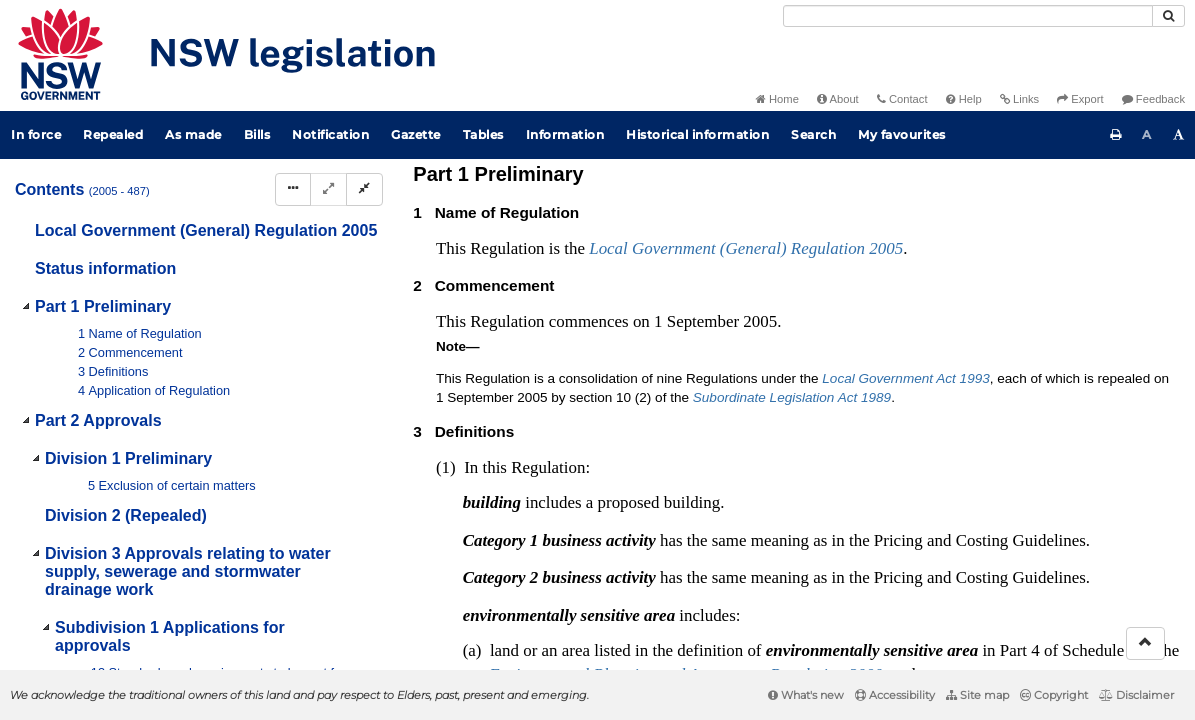 The height and width of the screenshot is (720, 1195). I want to click on What's new, so click(806, 695).